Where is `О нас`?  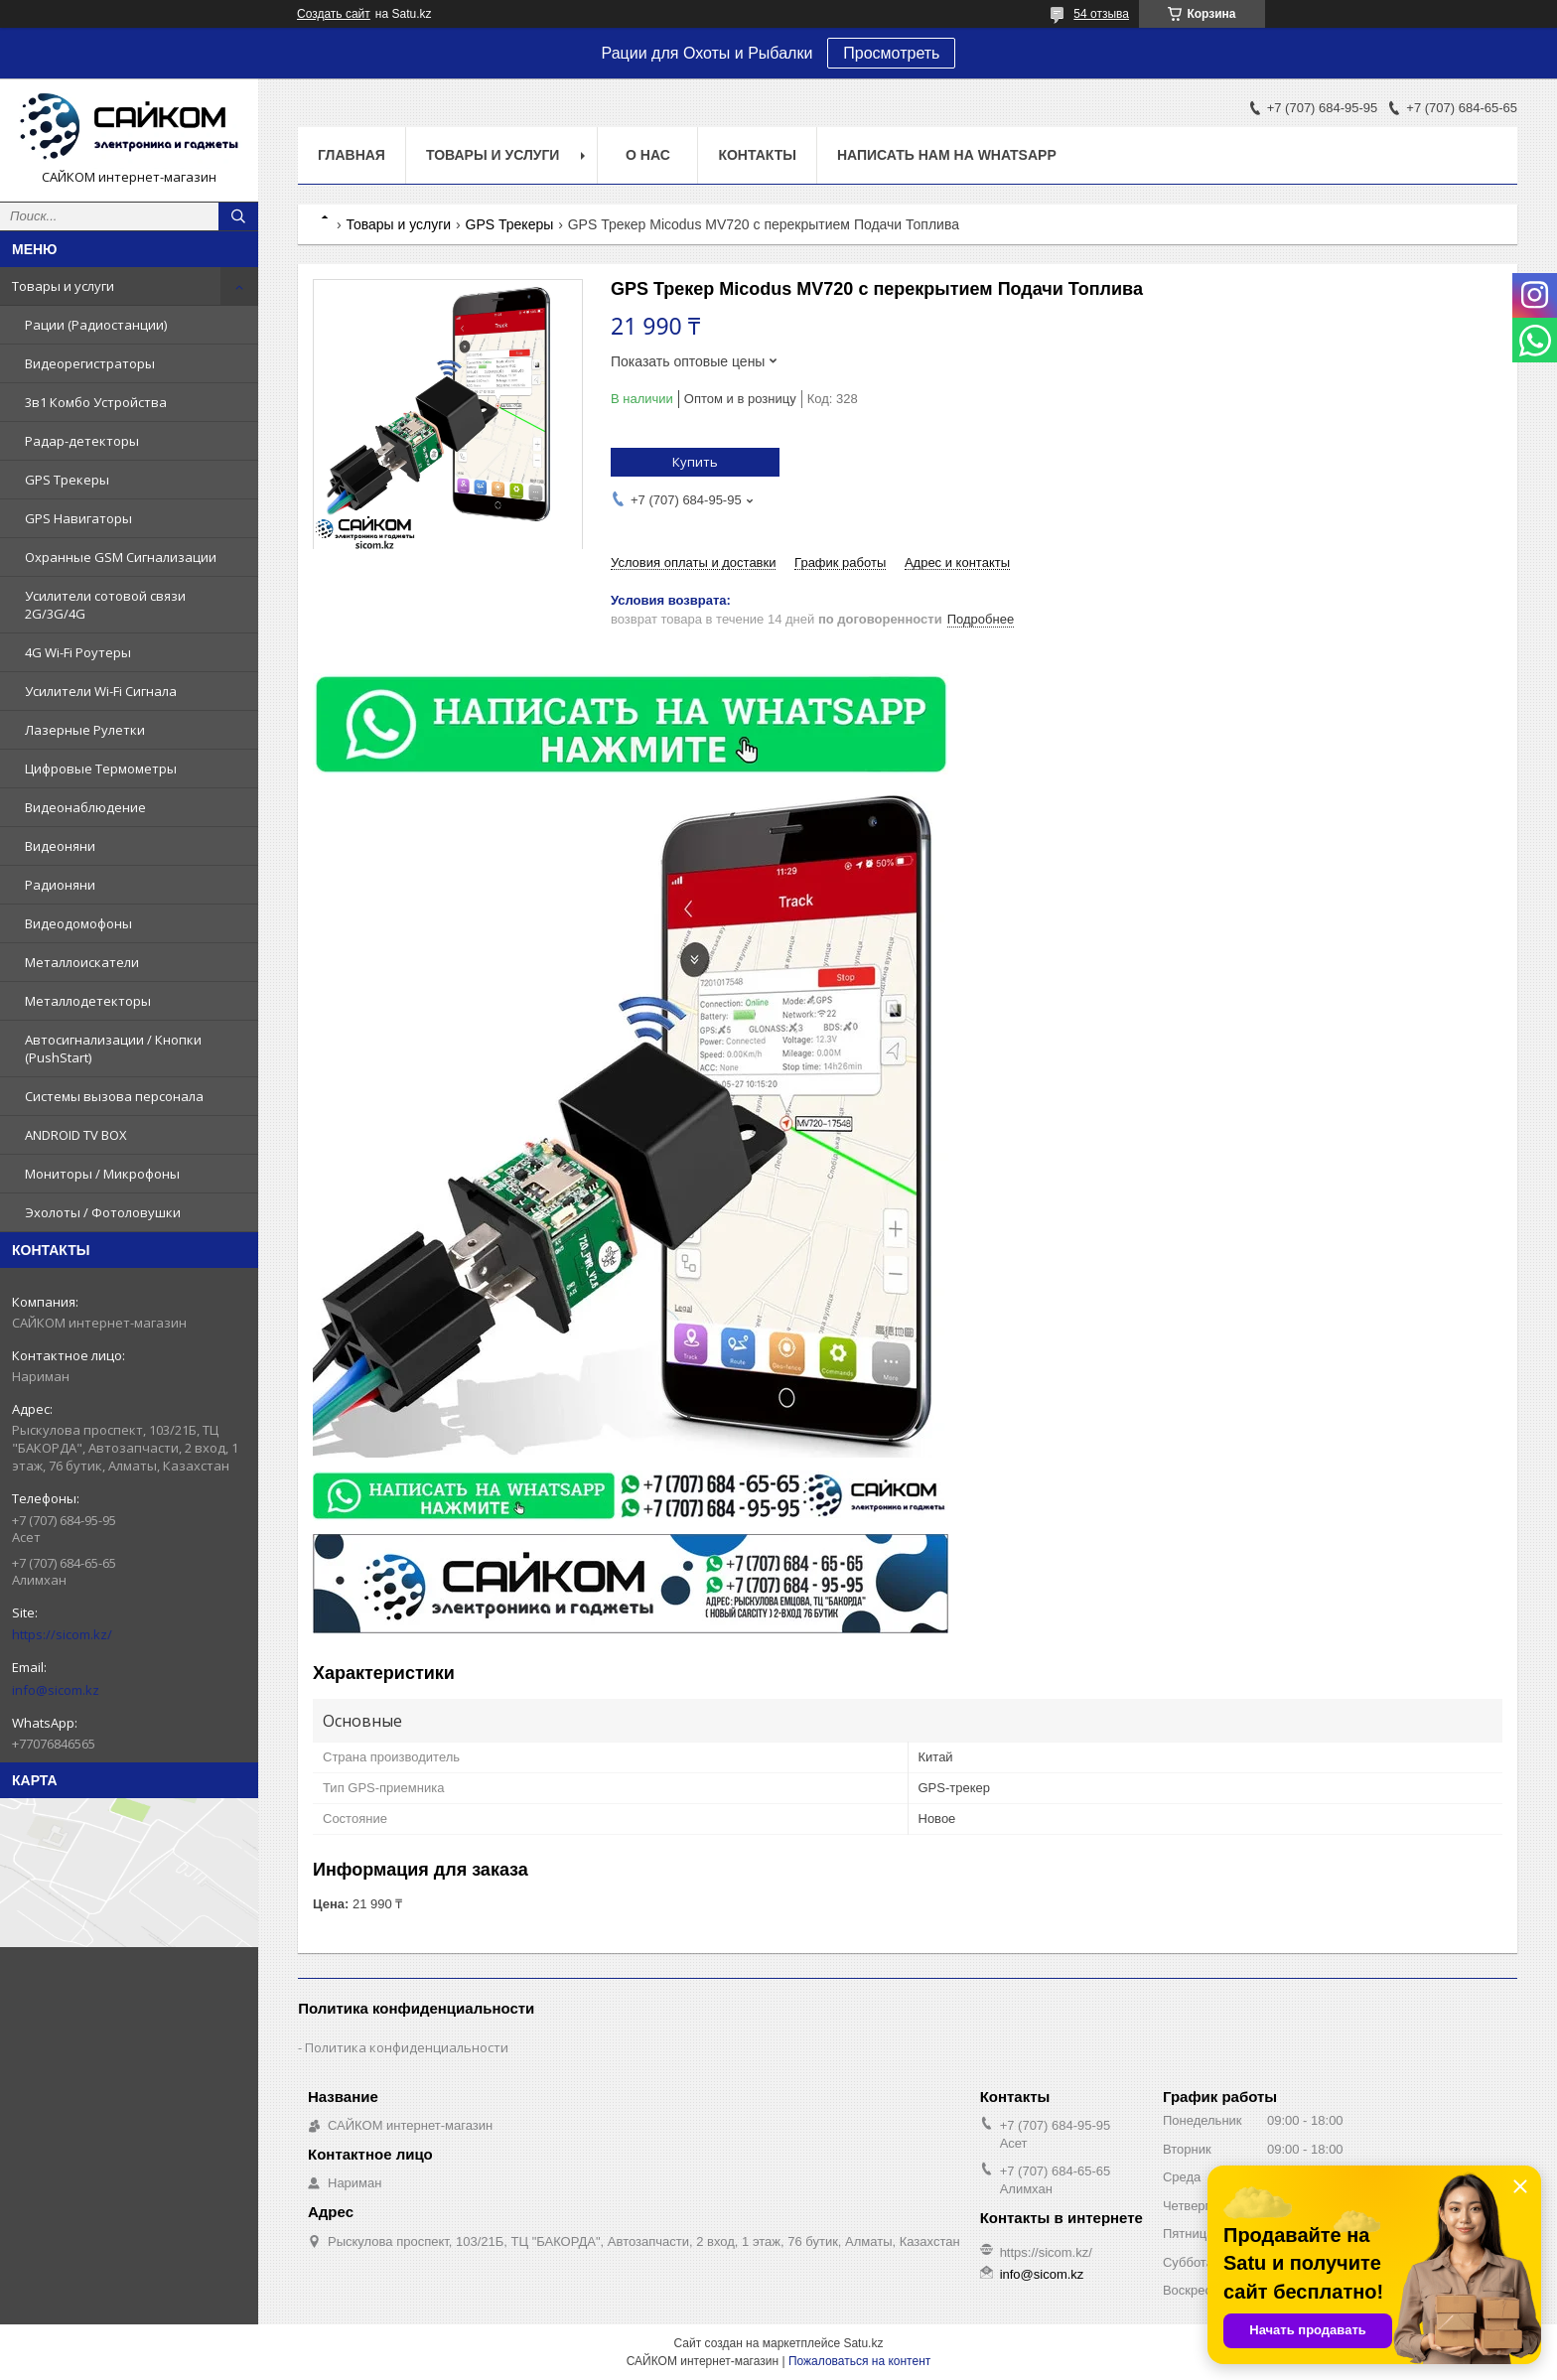 О нас is located at coordinates (648, 155).